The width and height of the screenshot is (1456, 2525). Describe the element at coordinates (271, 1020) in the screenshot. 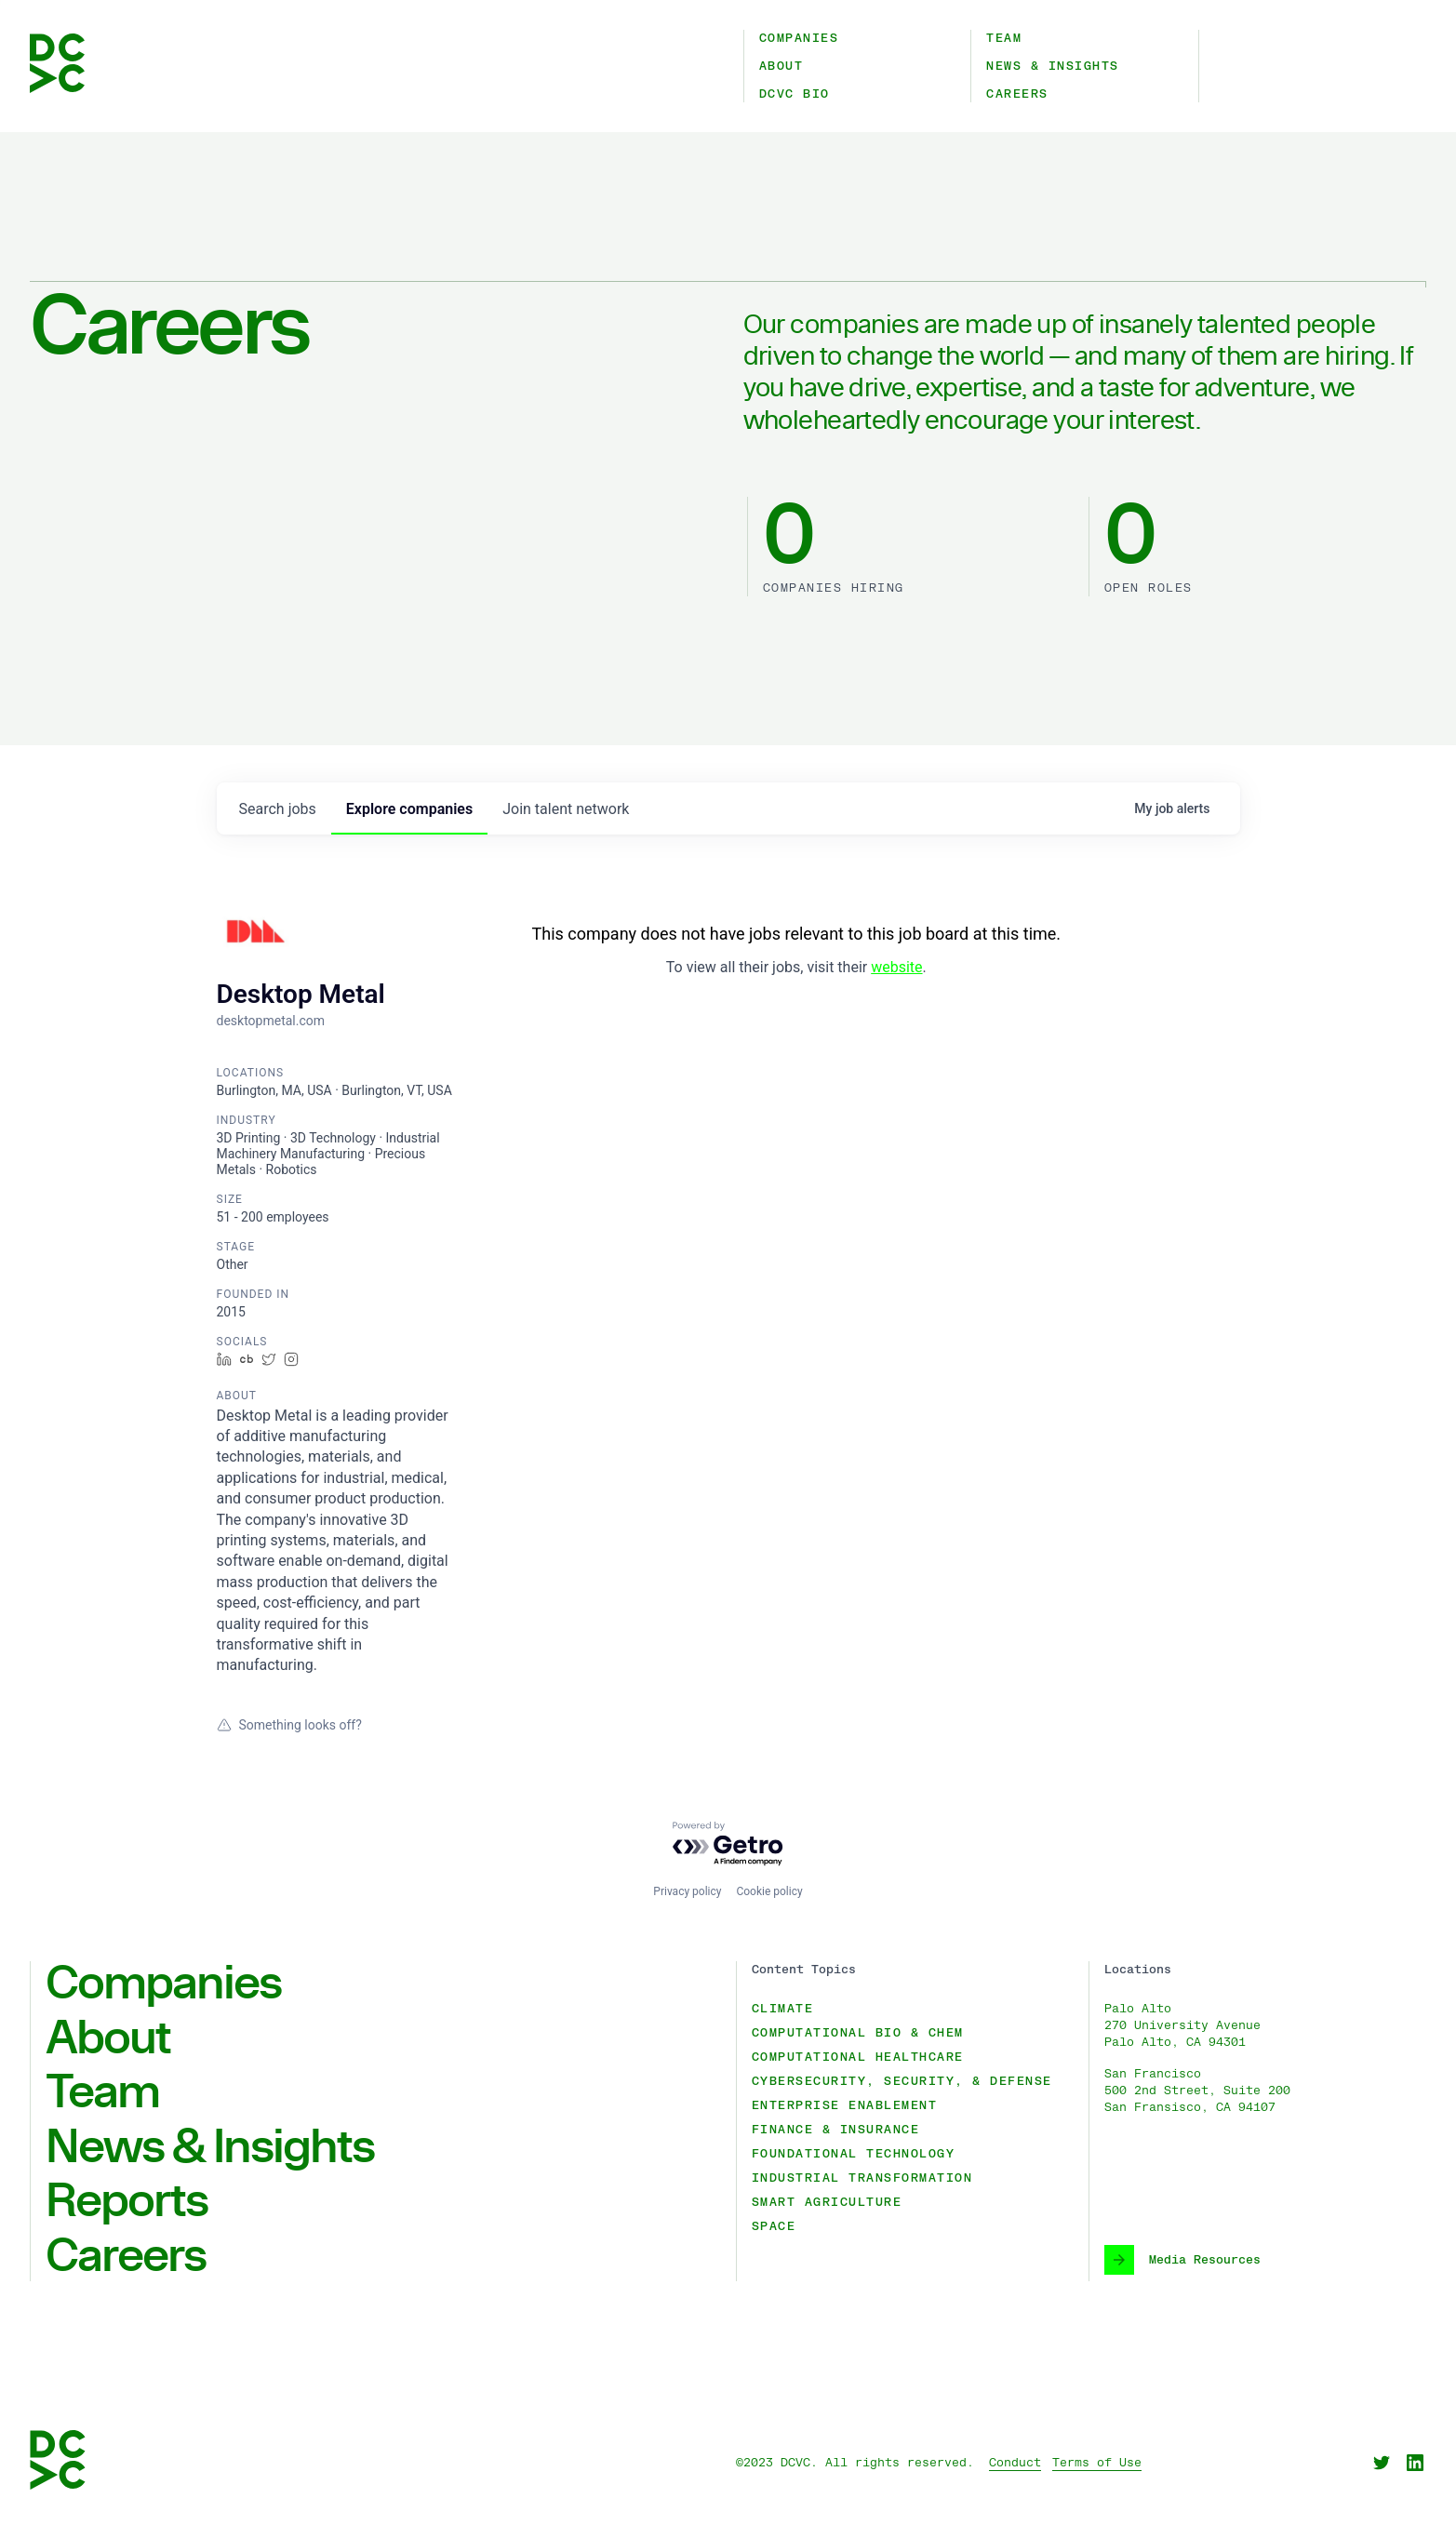

I see `desktopmetal.com` at that location.